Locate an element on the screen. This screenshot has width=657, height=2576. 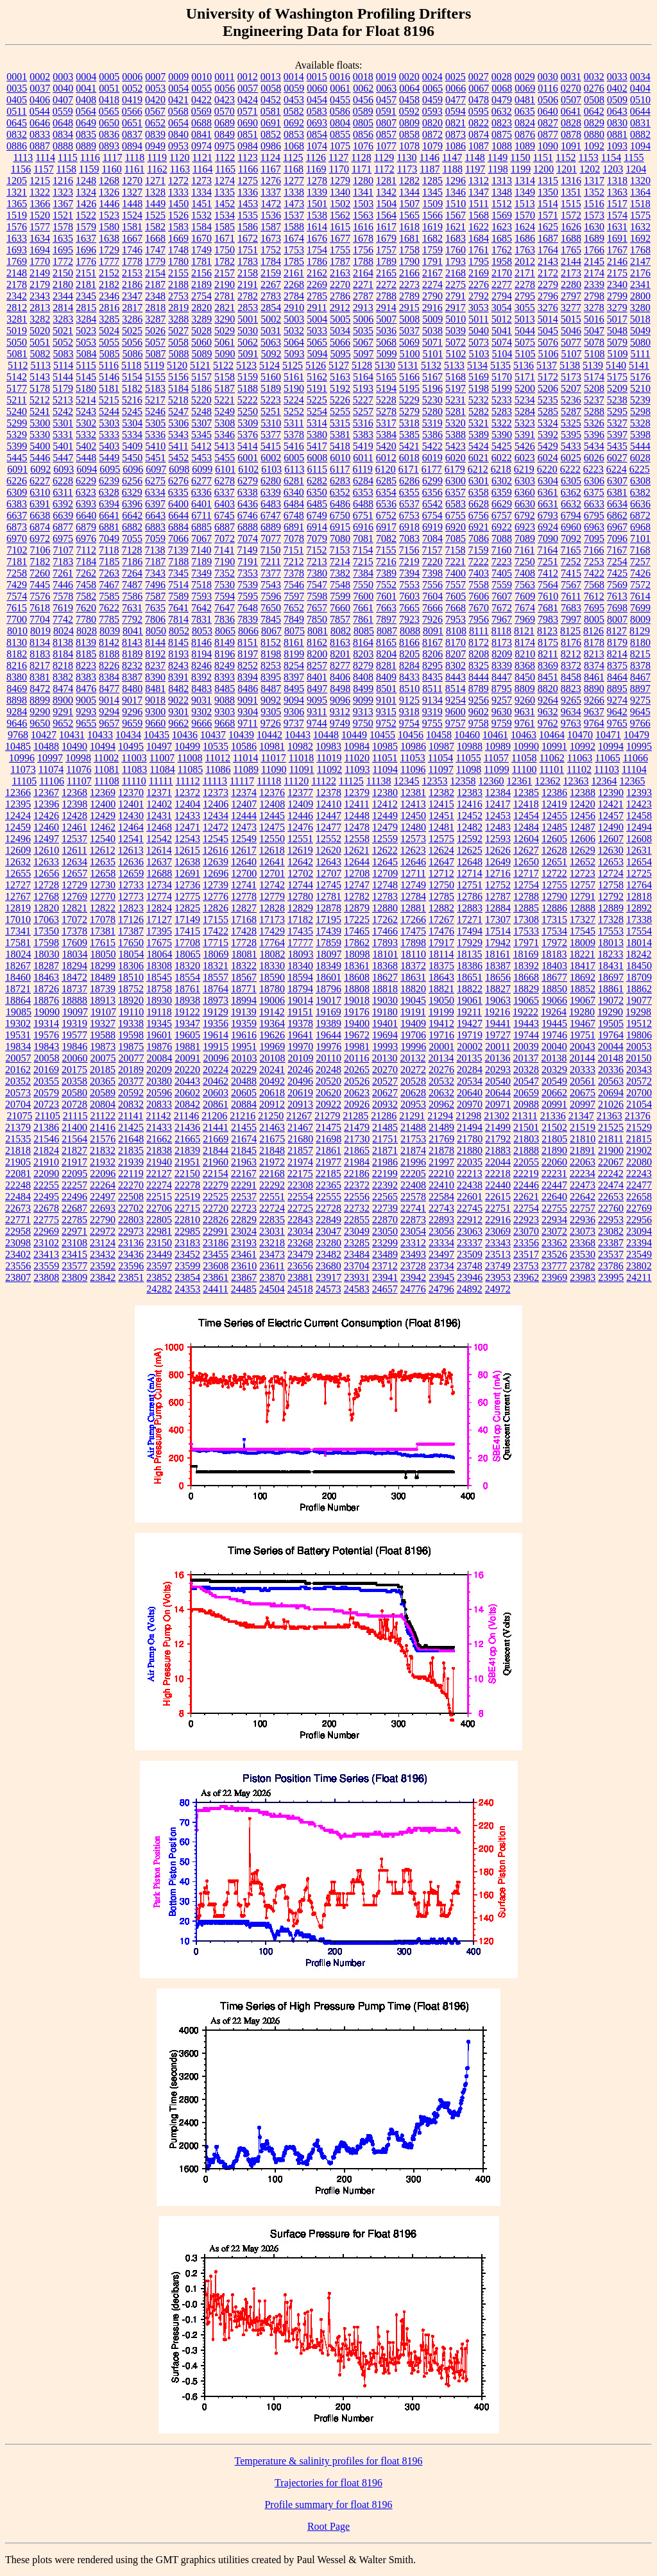
7353 is located at coordinates (247, 573).